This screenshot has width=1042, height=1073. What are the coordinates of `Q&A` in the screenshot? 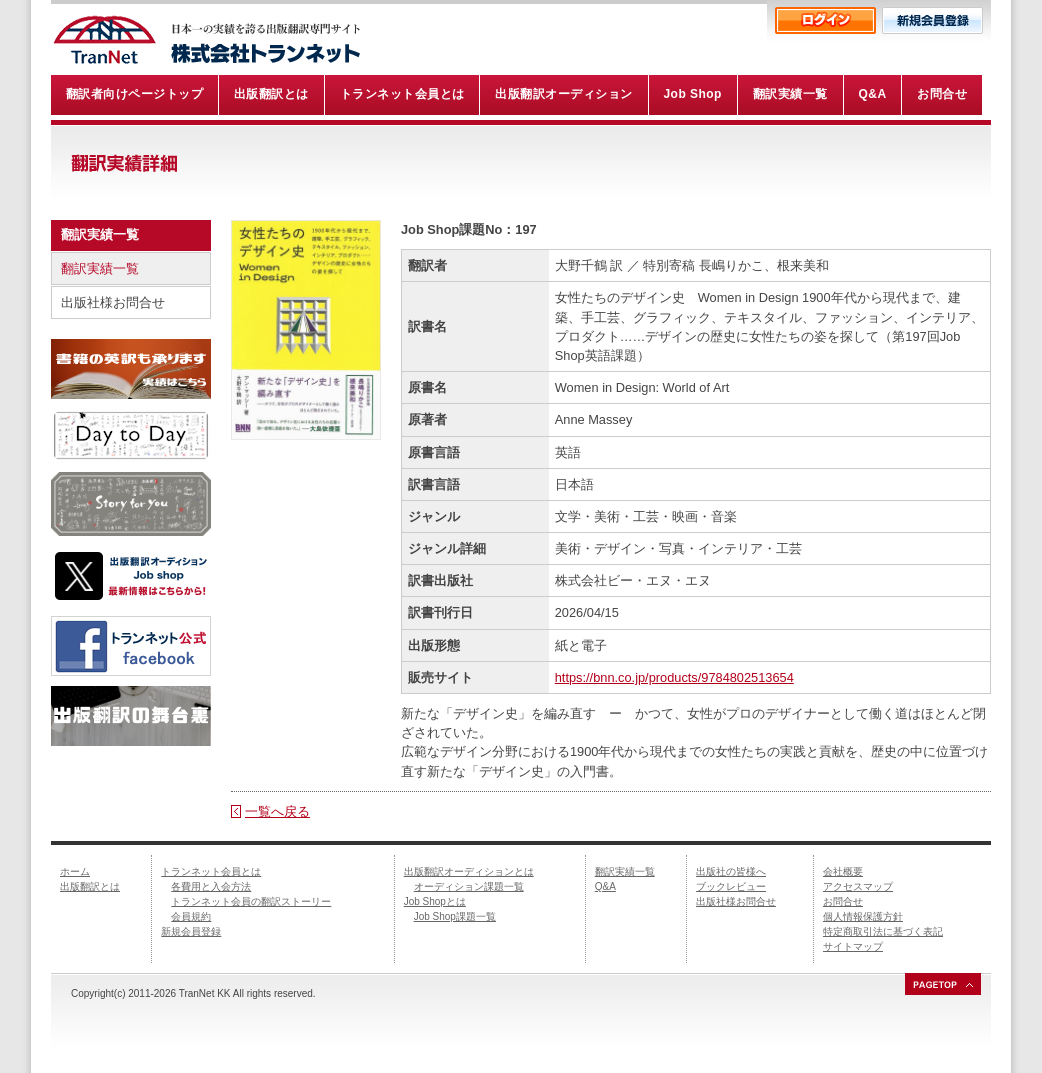 It's located at (605, 886).